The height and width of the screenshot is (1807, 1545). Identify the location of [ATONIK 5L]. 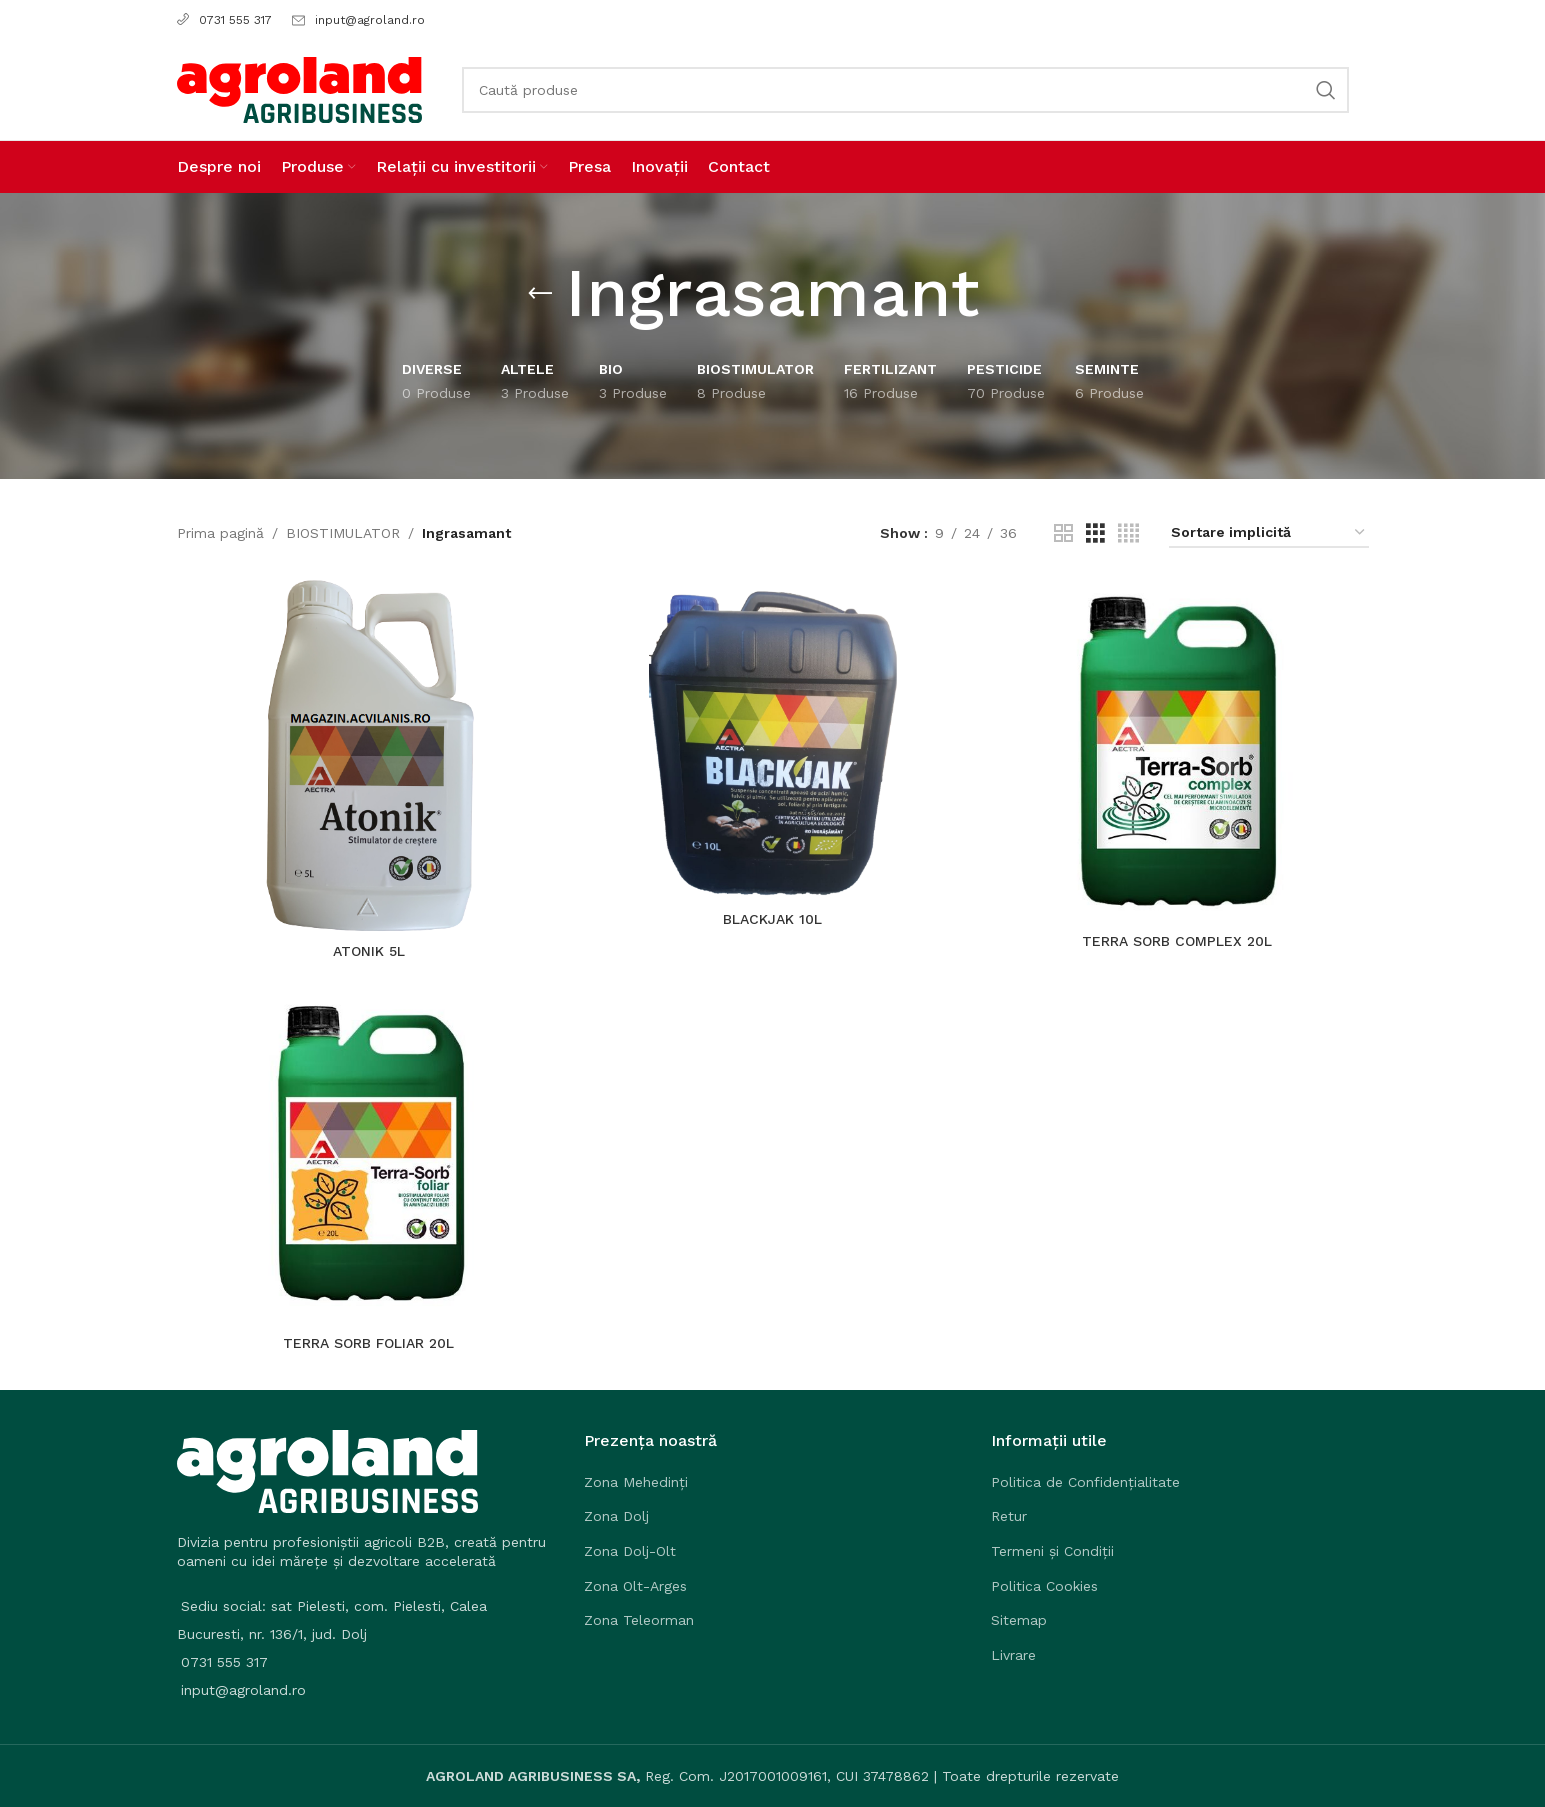
(369, 755).